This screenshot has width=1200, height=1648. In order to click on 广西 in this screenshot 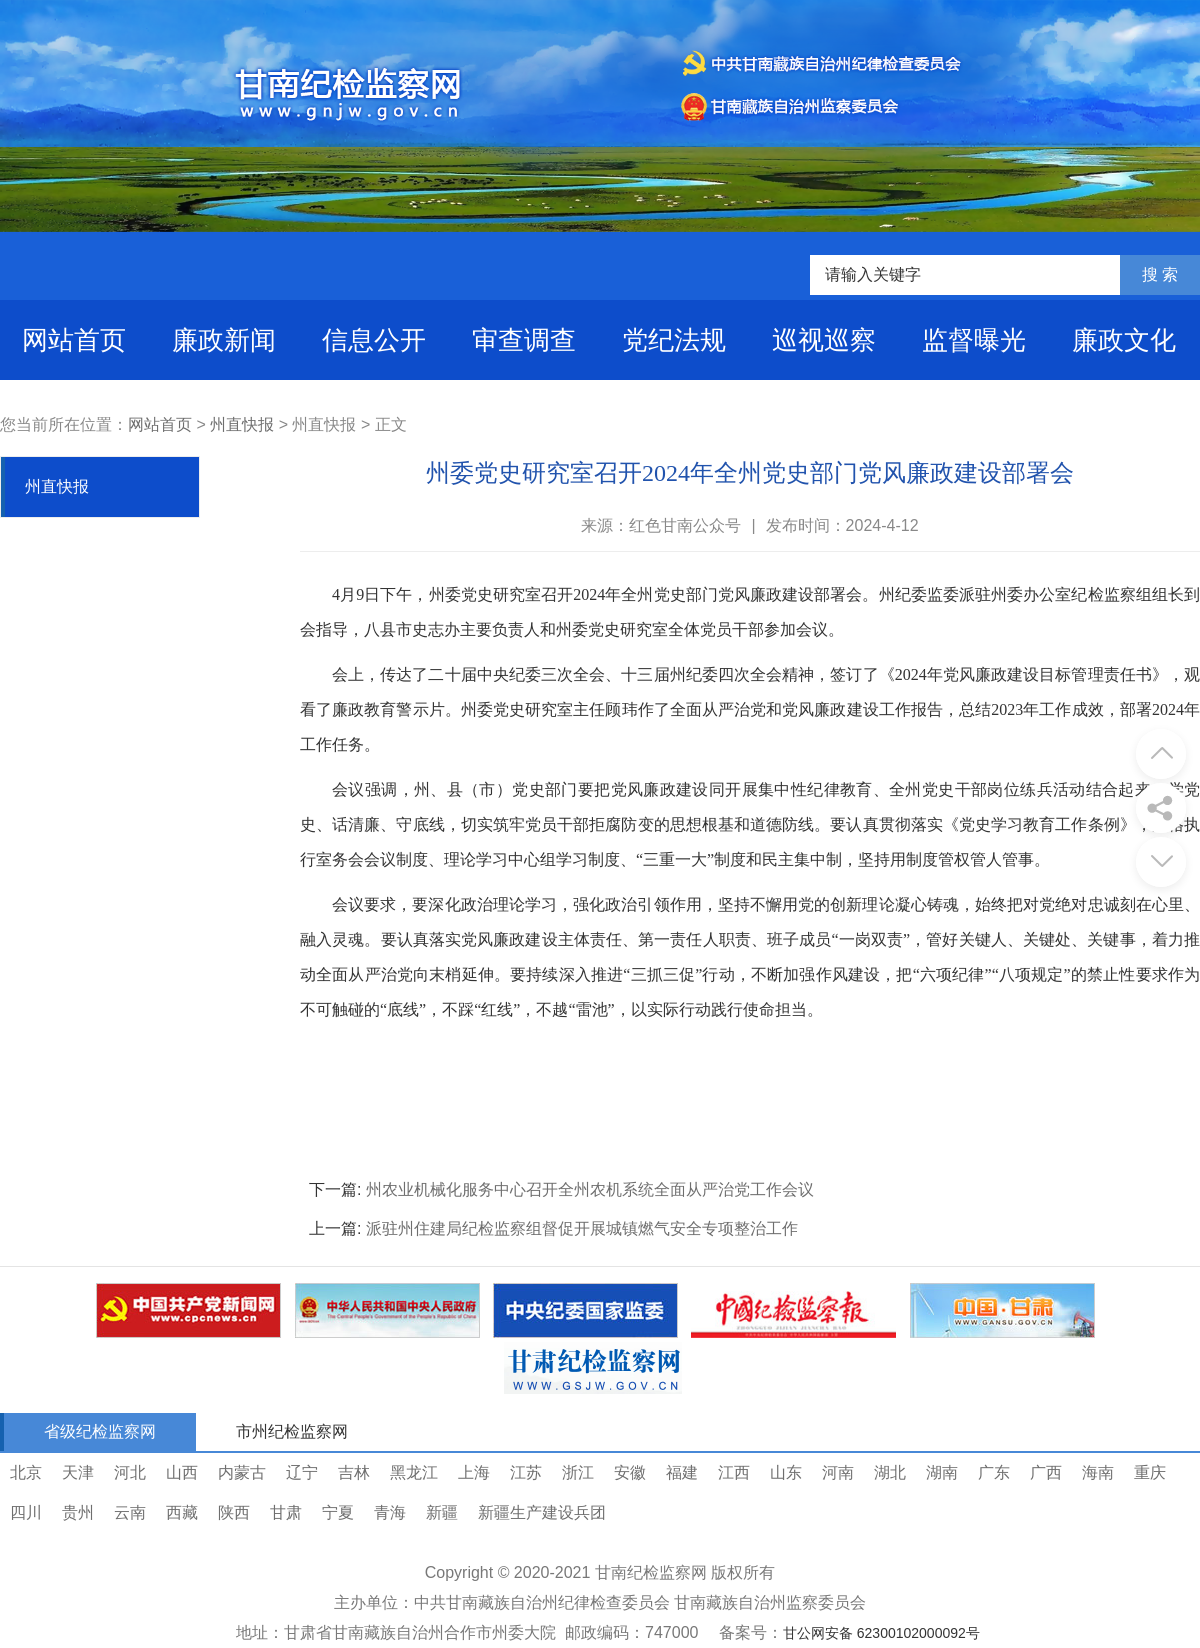, I will do `click(1046, 1472)`.